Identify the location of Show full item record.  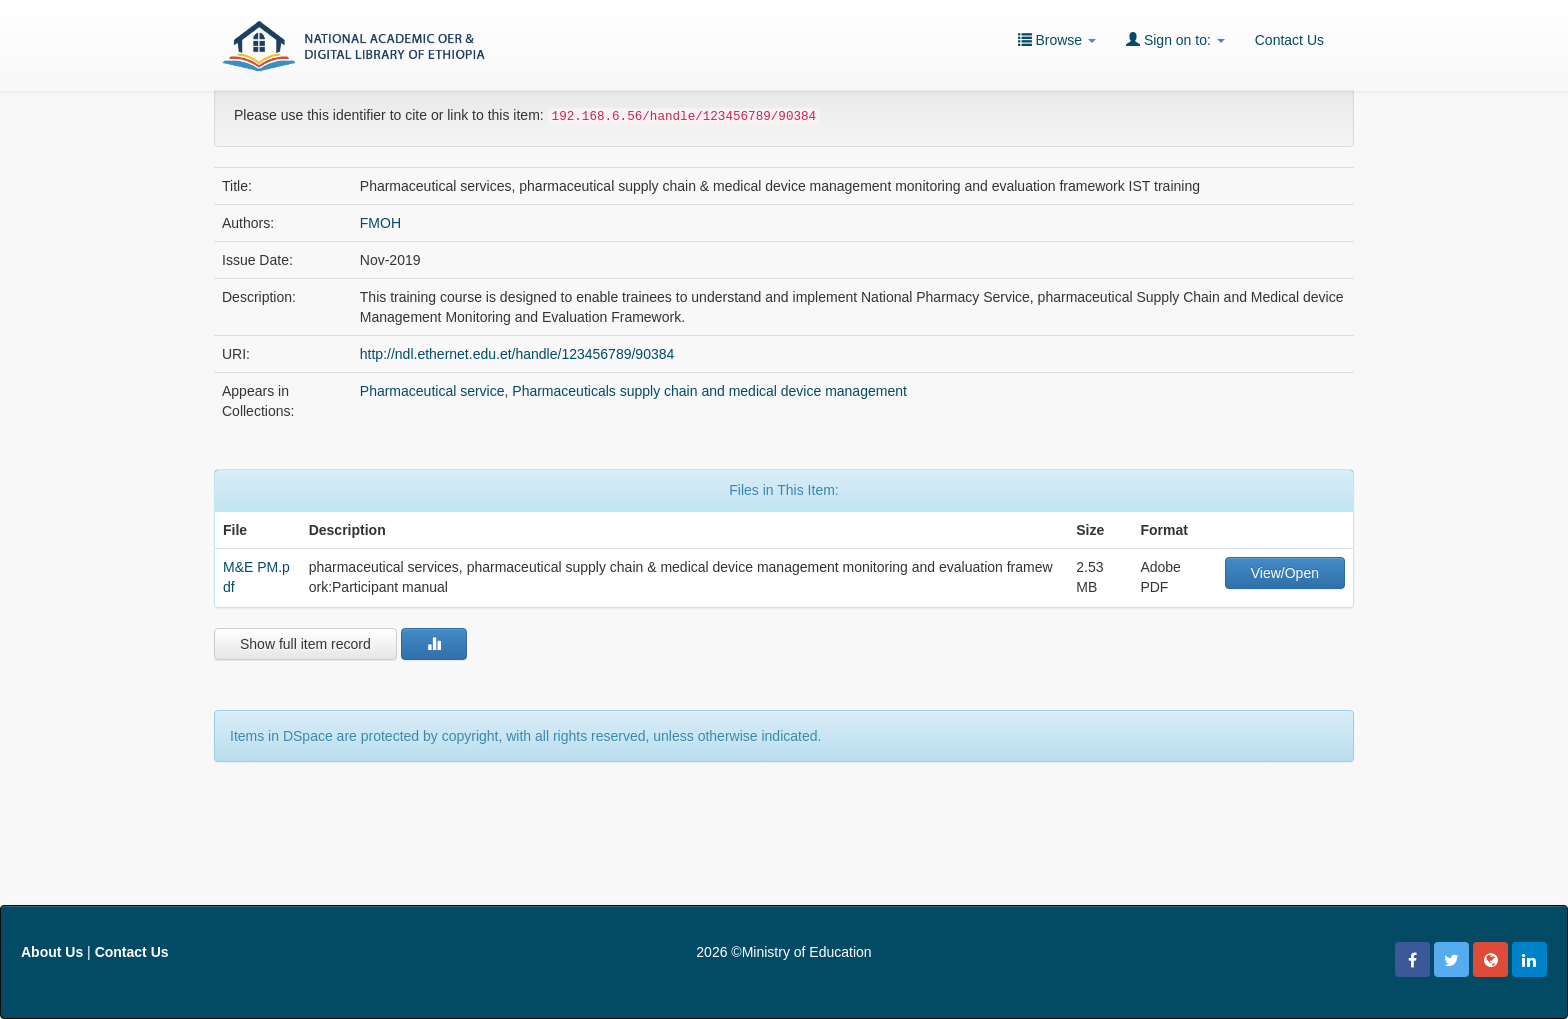
(305, 644).